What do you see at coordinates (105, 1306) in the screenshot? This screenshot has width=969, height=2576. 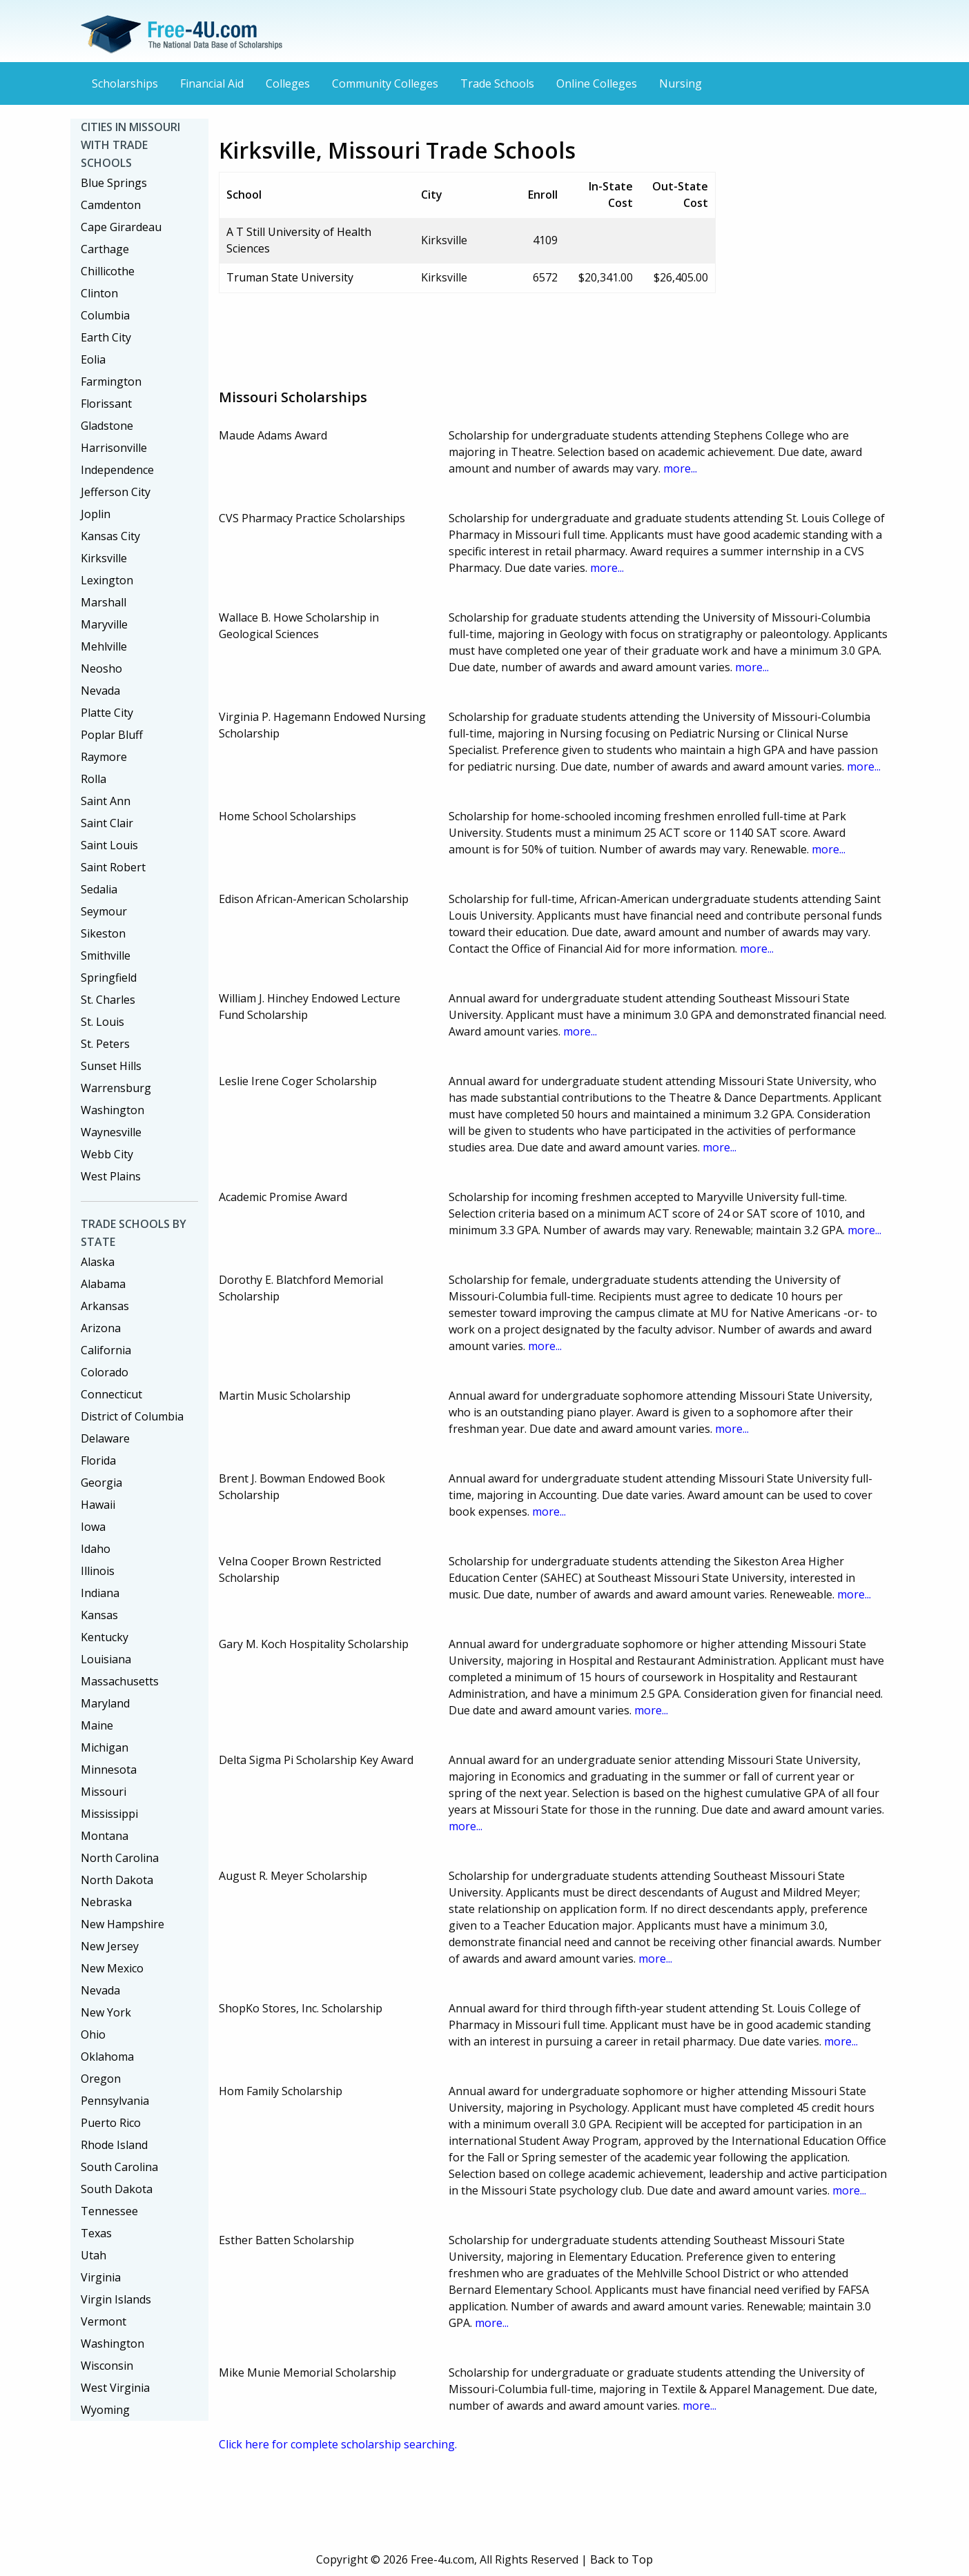 I see `Arkansas` at bounding box center [105, 1306].